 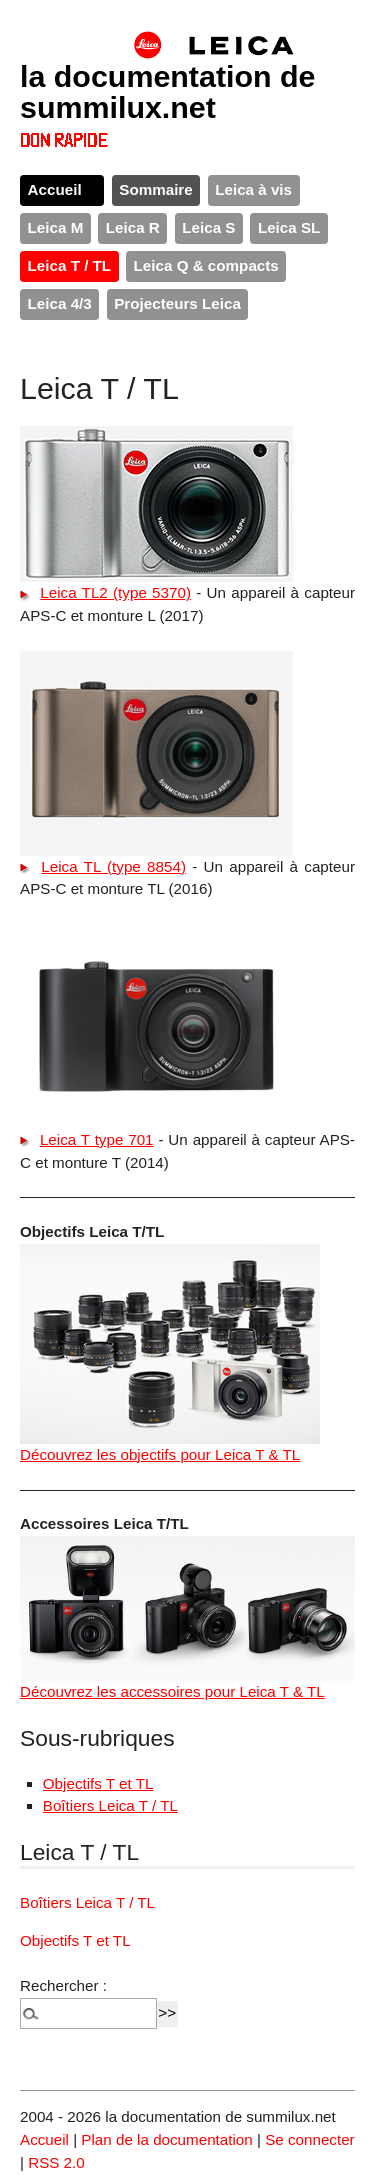 I want to click on Leica TL2 (type 5370), so click(x=115, y=592).